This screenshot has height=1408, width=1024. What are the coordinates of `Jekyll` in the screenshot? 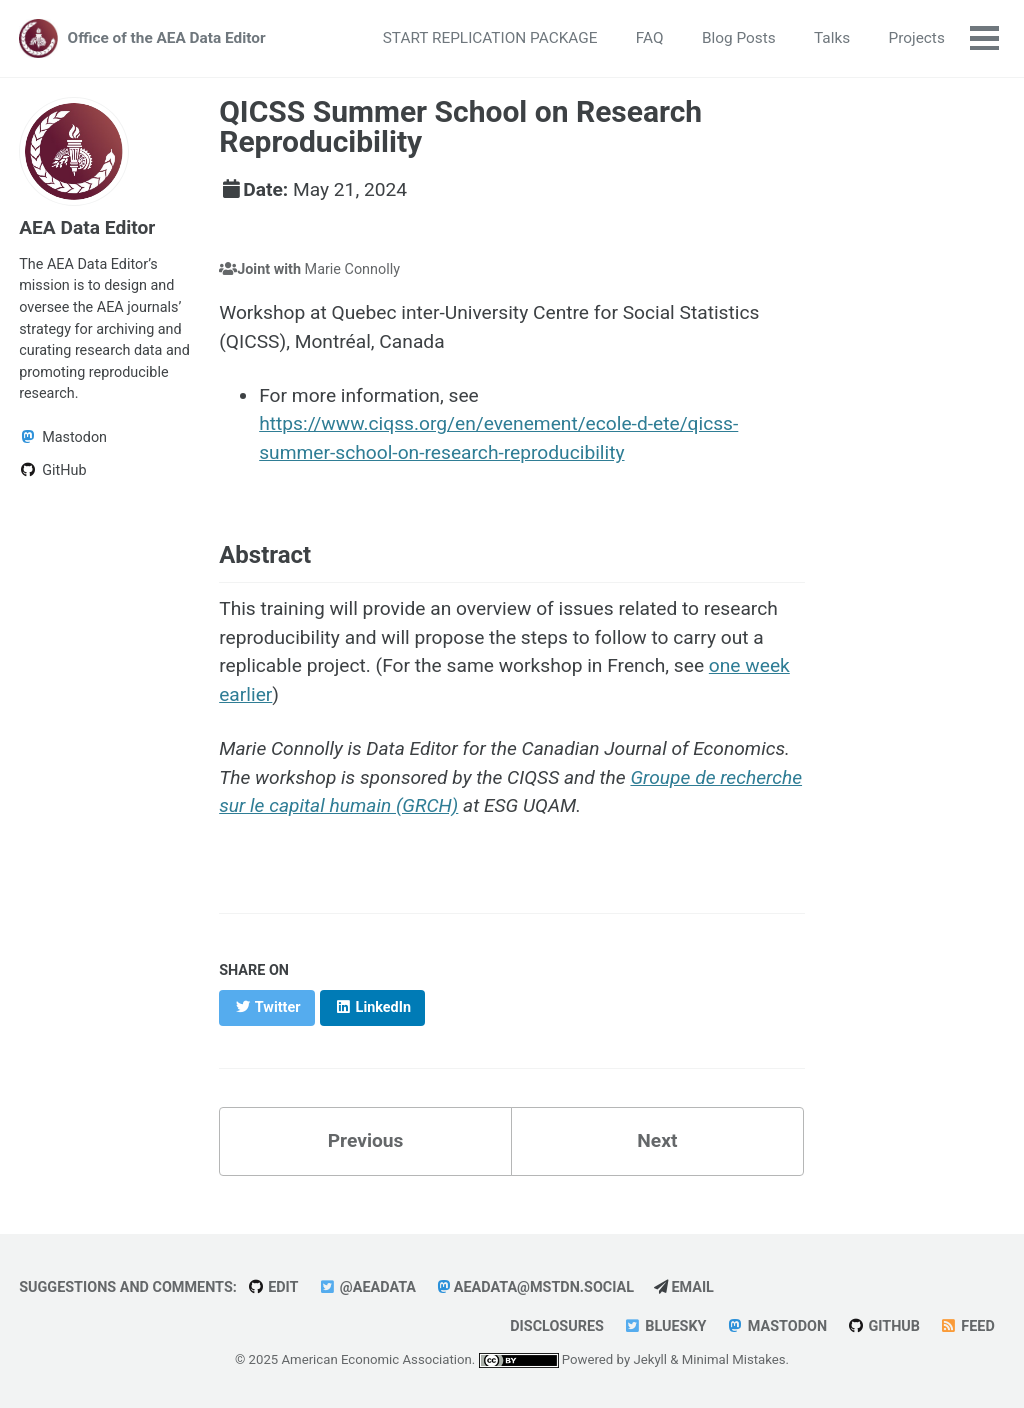 It's located at (650, 1359).